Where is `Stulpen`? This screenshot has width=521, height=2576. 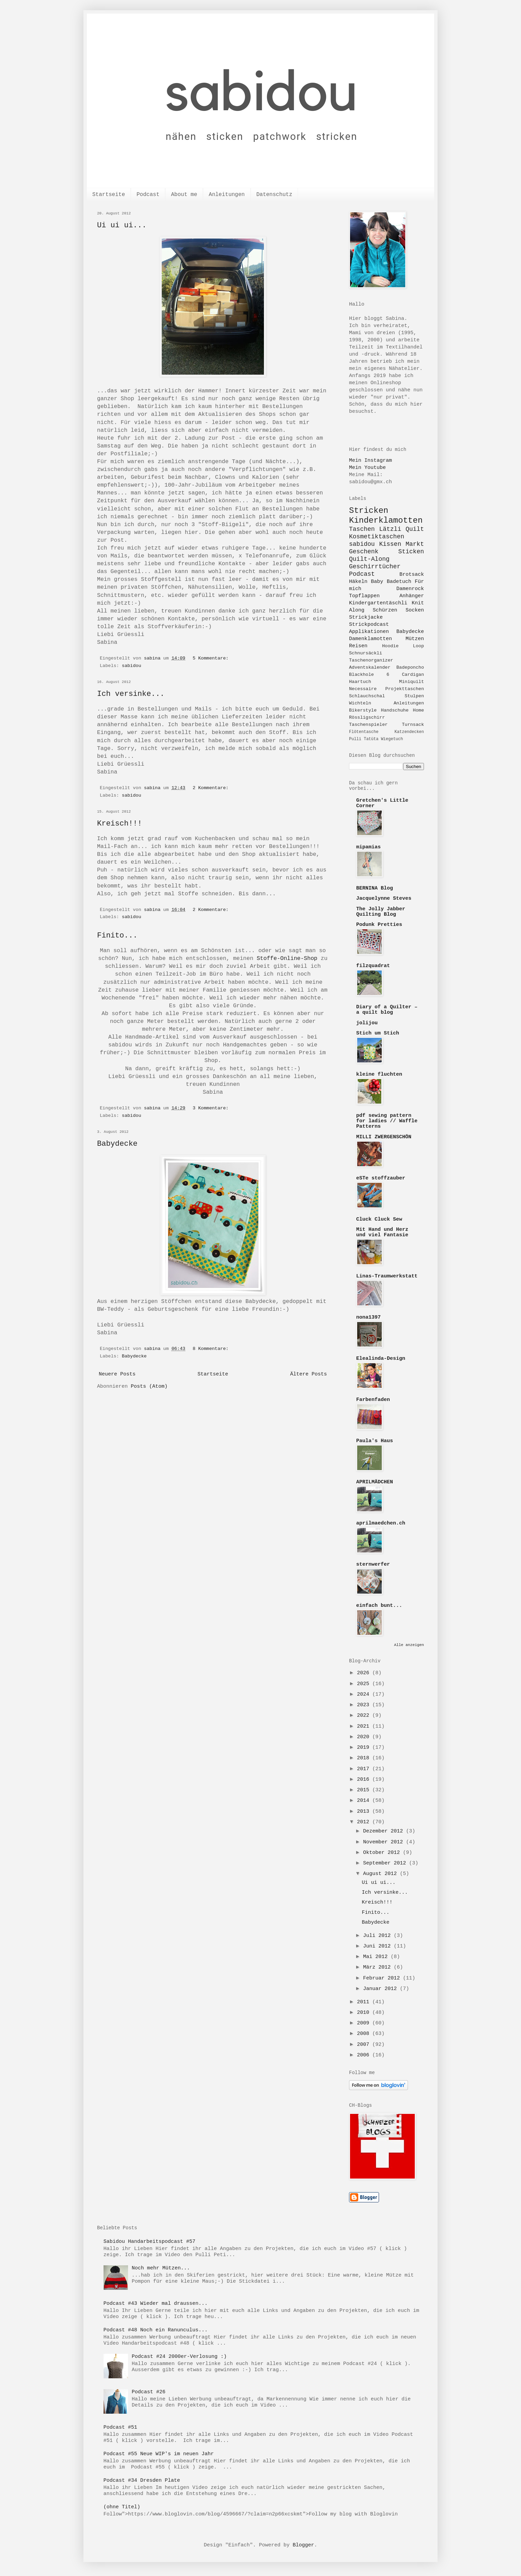
Stulpen is located at coordinates (414, 696).